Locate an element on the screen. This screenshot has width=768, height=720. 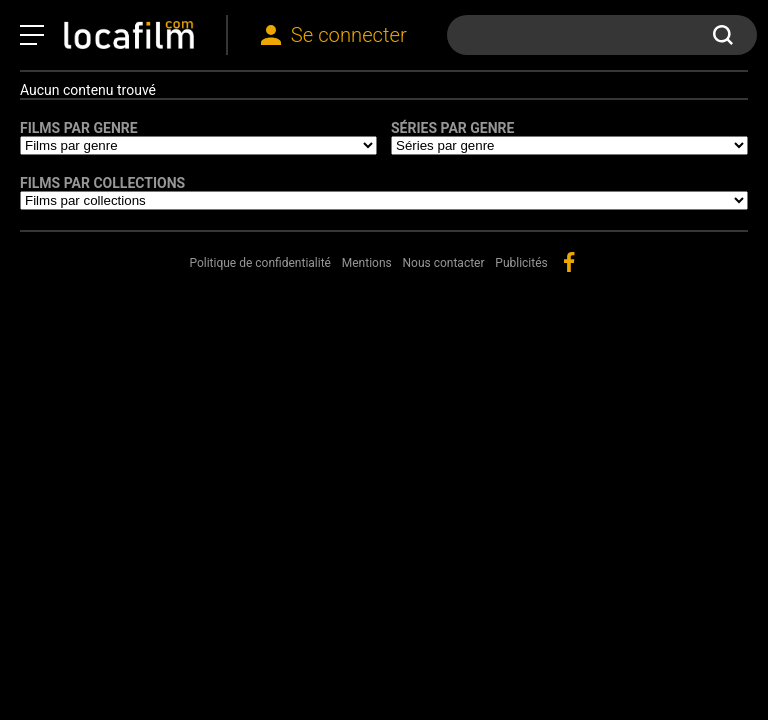
Séries par genre is located at coordinates (452, 128).